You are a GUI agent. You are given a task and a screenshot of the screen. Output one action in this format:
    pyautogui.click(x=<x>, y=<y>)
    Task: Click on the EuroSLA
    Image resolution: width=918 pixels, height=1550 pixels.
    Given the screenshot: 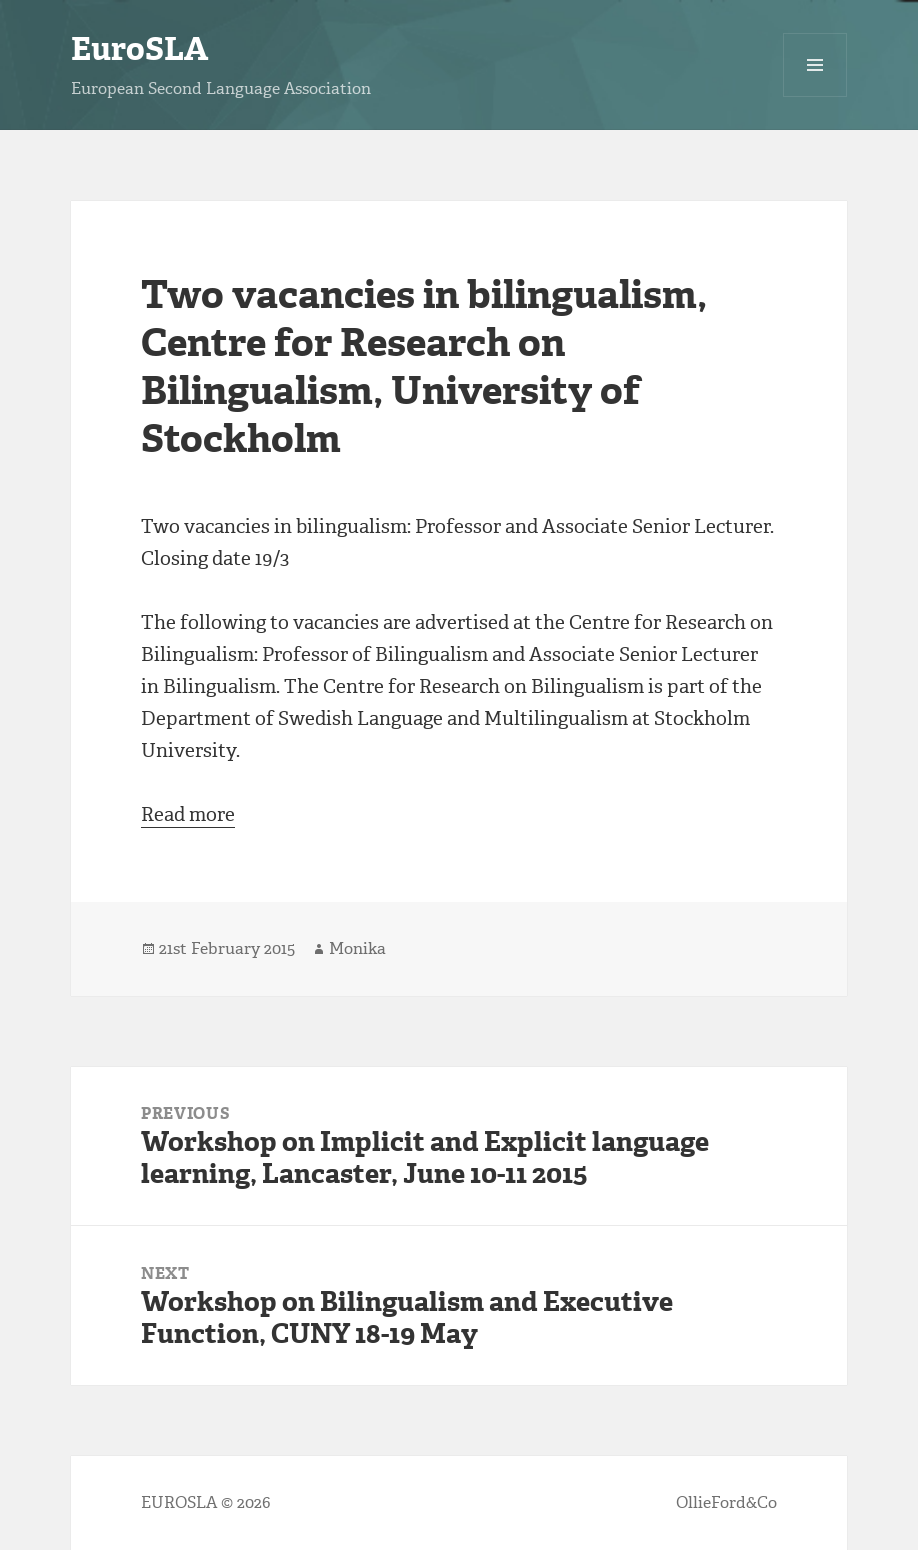 What is the action you would take?
    pyautogui.click(x=139, y=49)
    